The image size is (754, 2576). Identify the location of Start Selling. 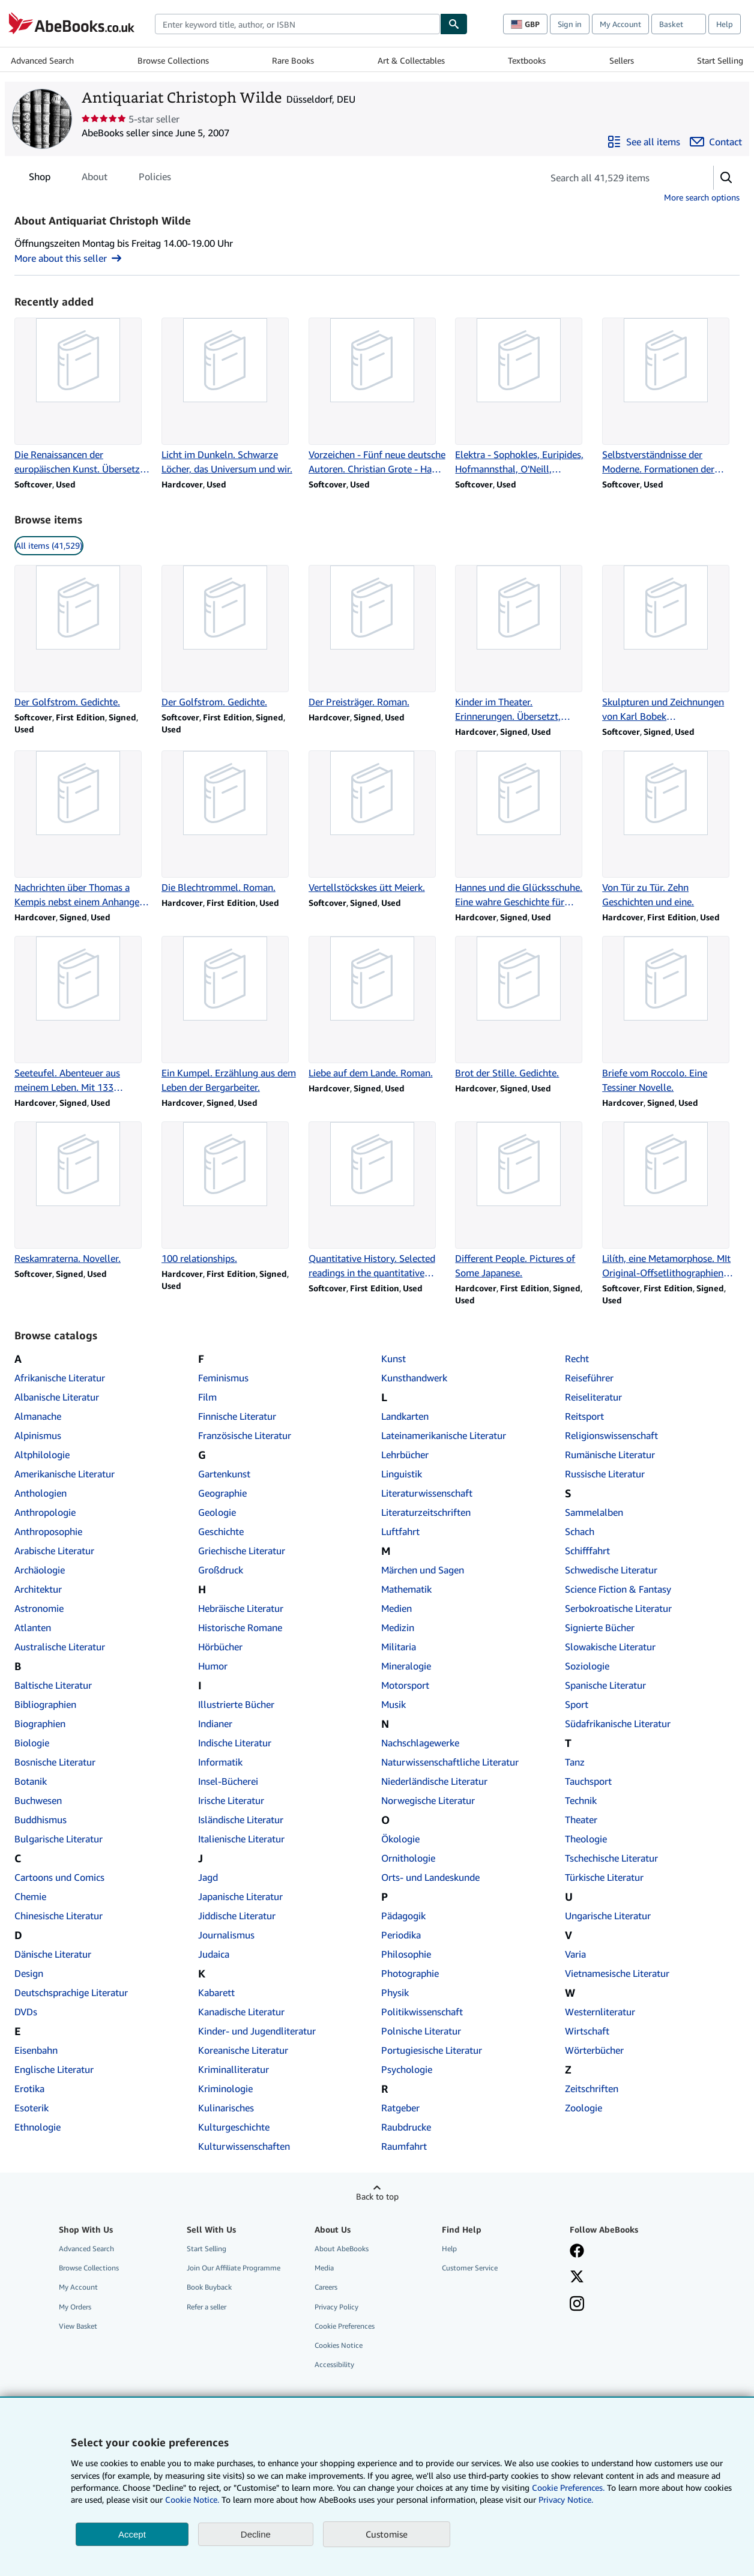
(720, 60).